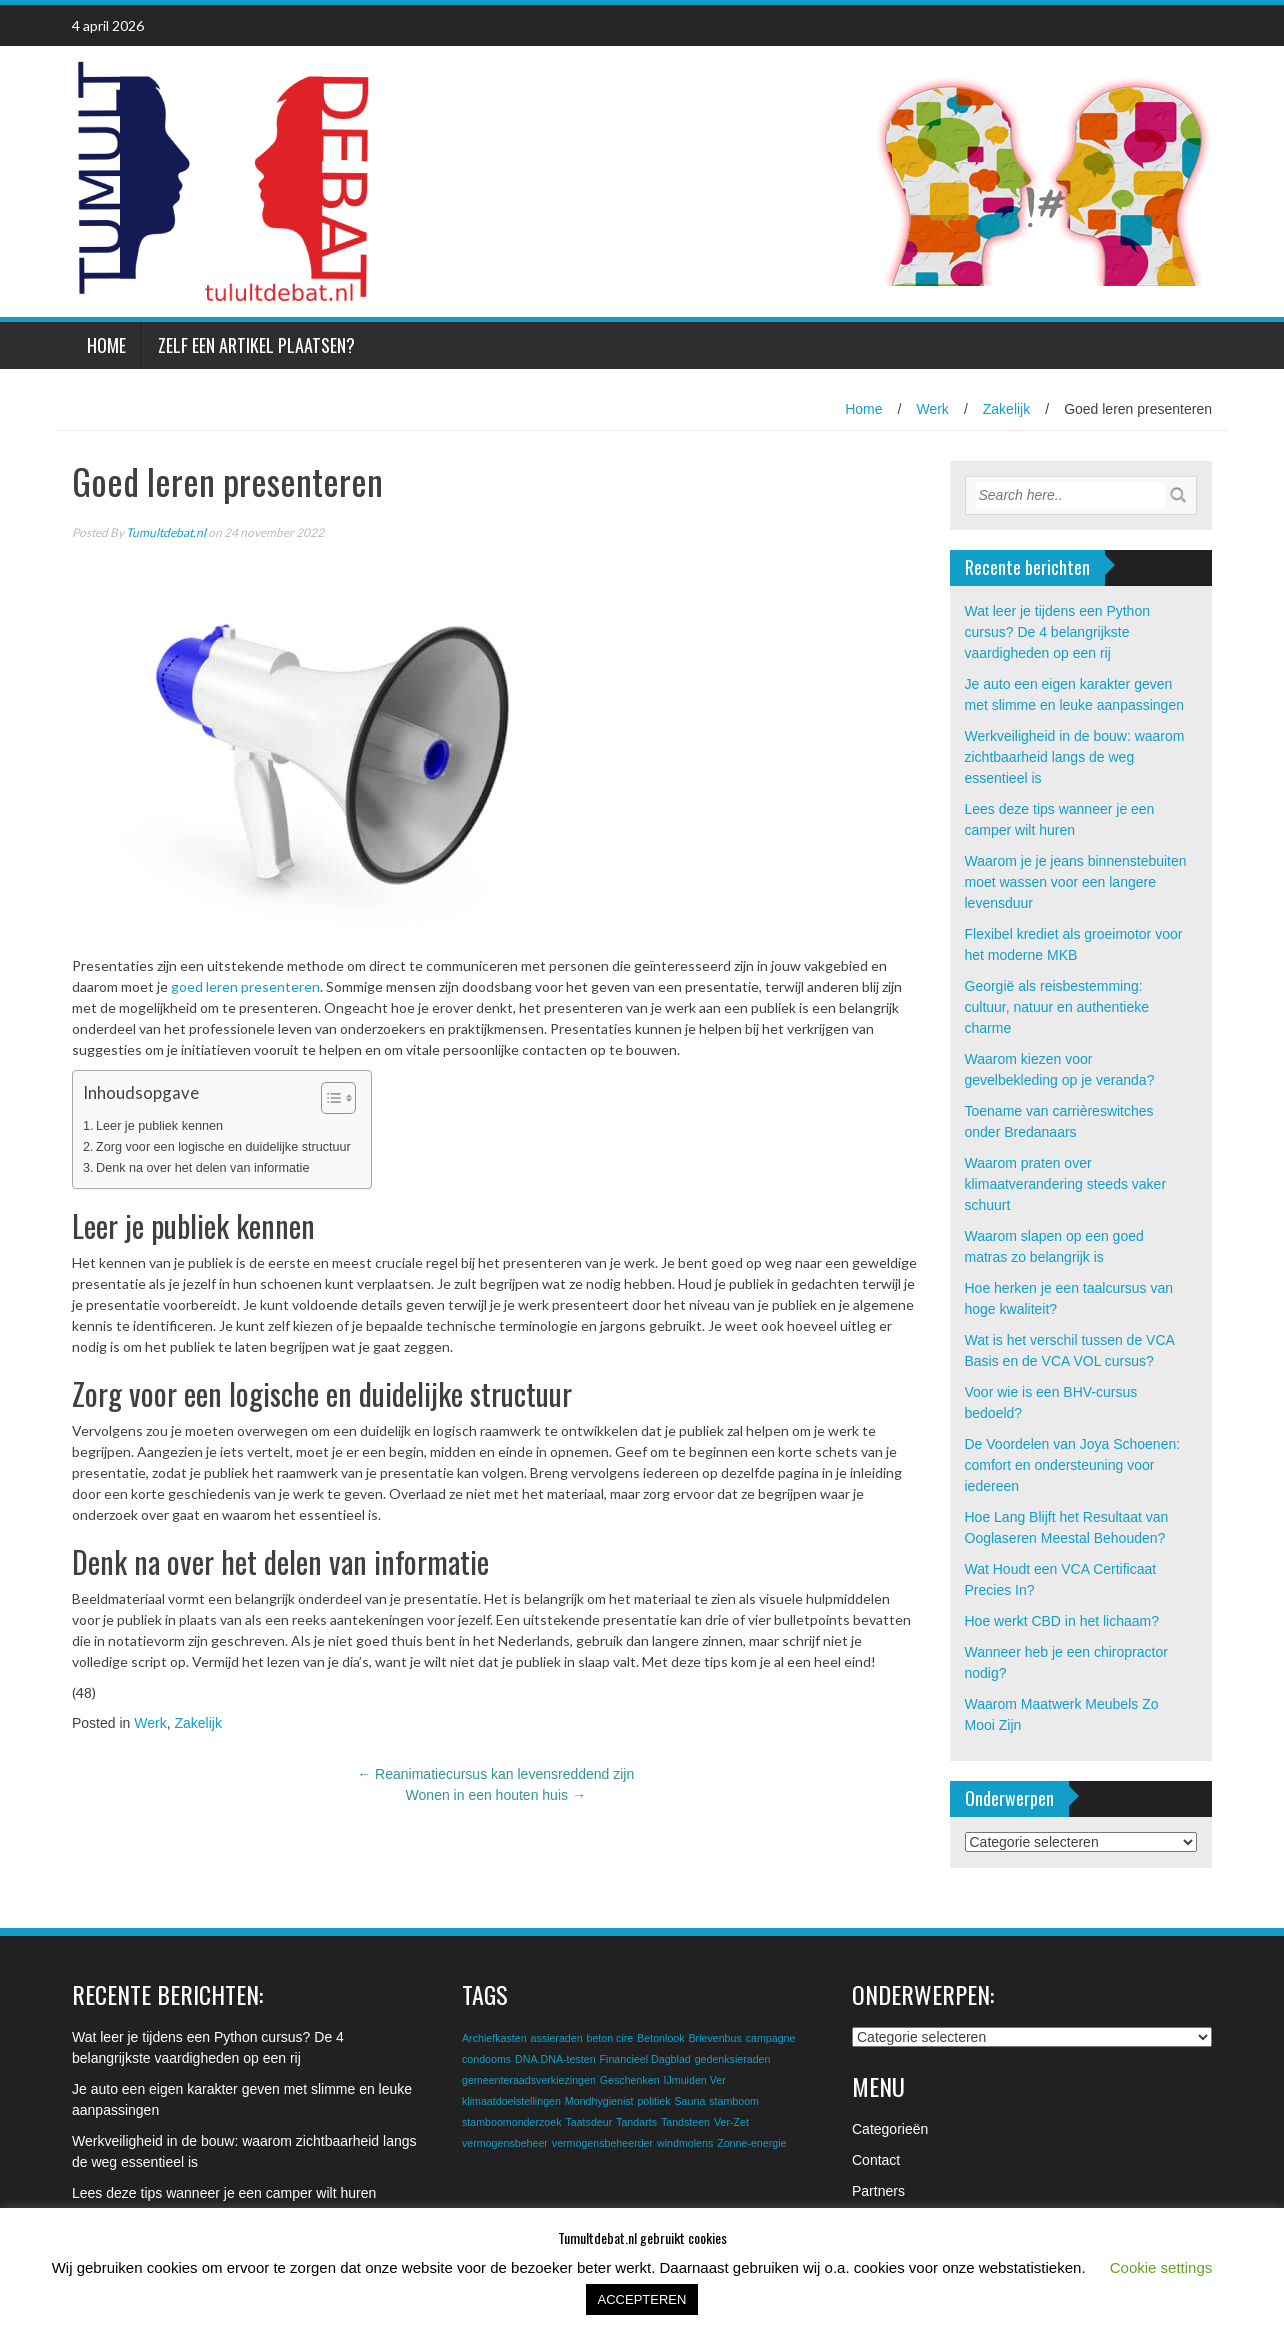 This screenshot has height=2332, width=1284. What do you see at coordinates (494, 2038) in the screenshot?
I see `Archiefkasten [Archiefkasten (1 item)]` at bounding box center [494, 2038].